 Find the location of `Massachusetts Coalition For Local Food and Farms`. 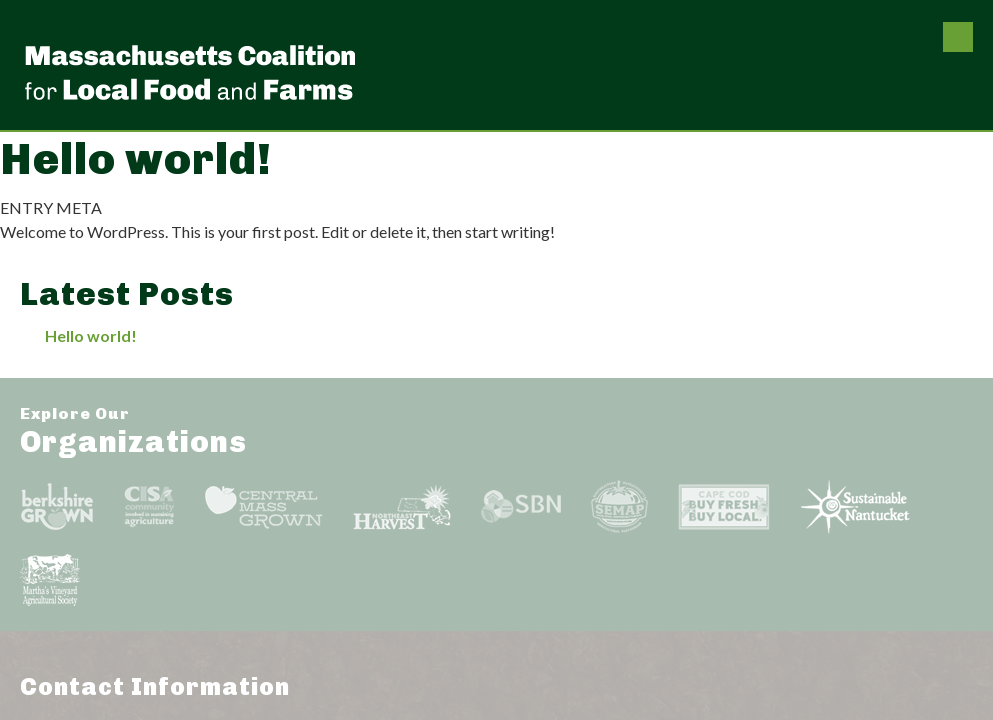

Massachusetts Coalition For Local Food and Farms is located at coordinates (190, 72).